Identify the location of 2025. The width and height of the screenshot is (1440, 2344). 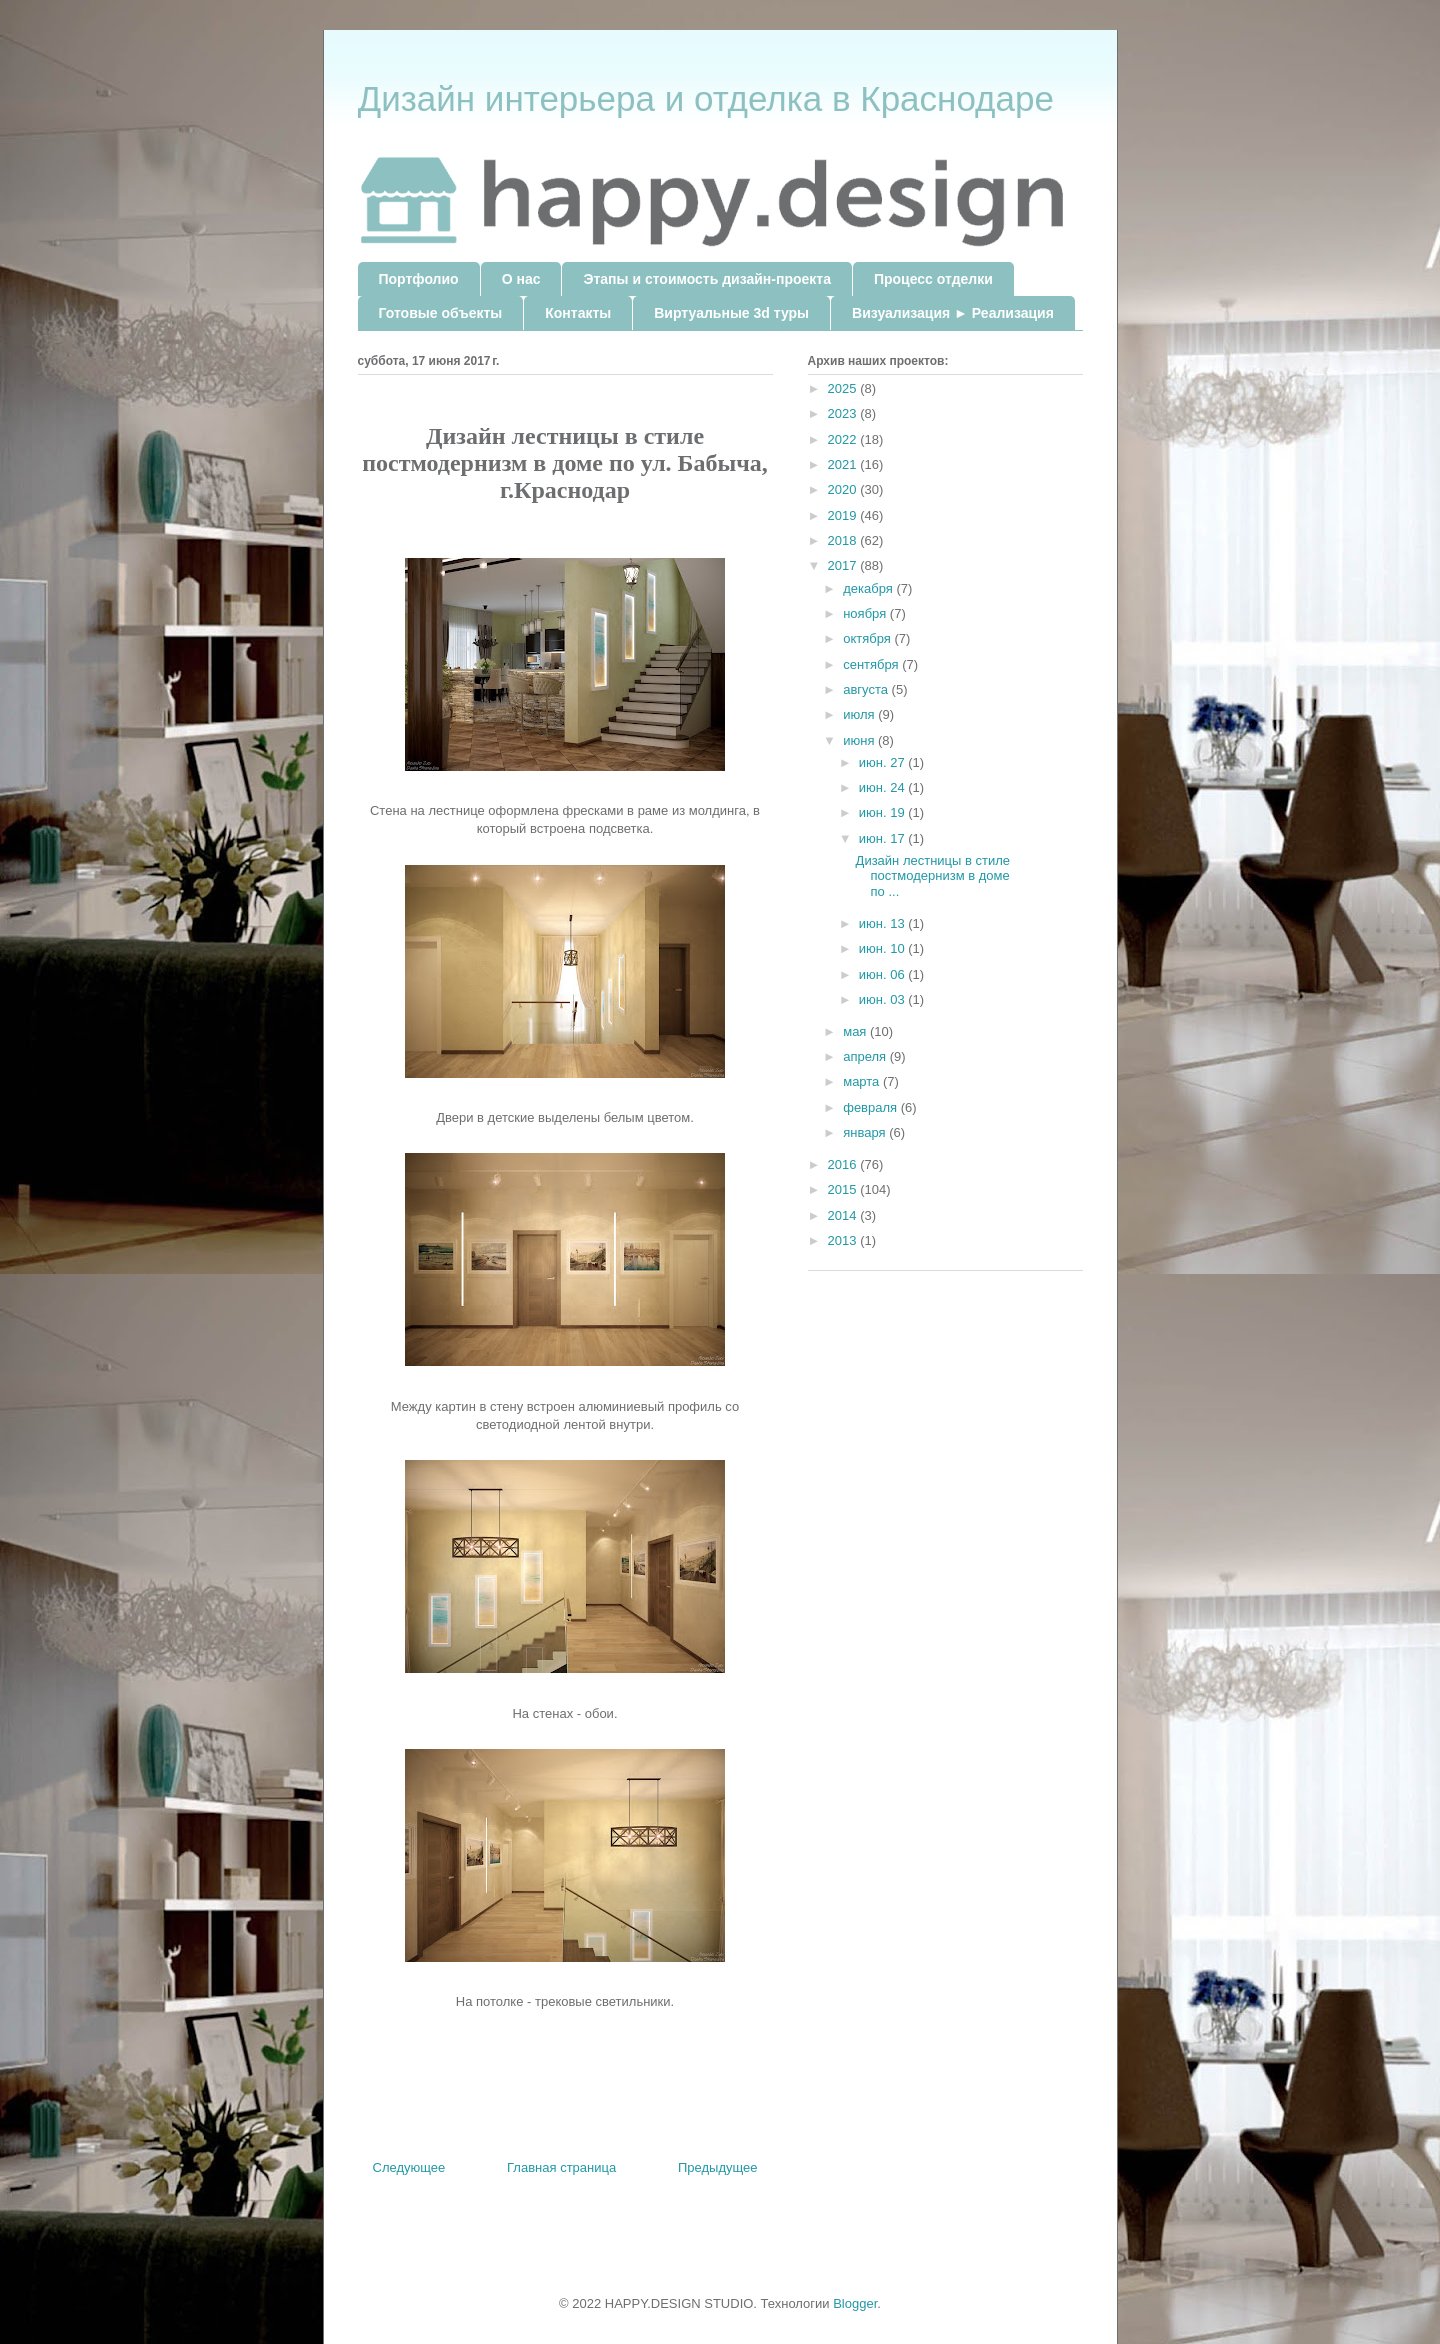
(844, 388).